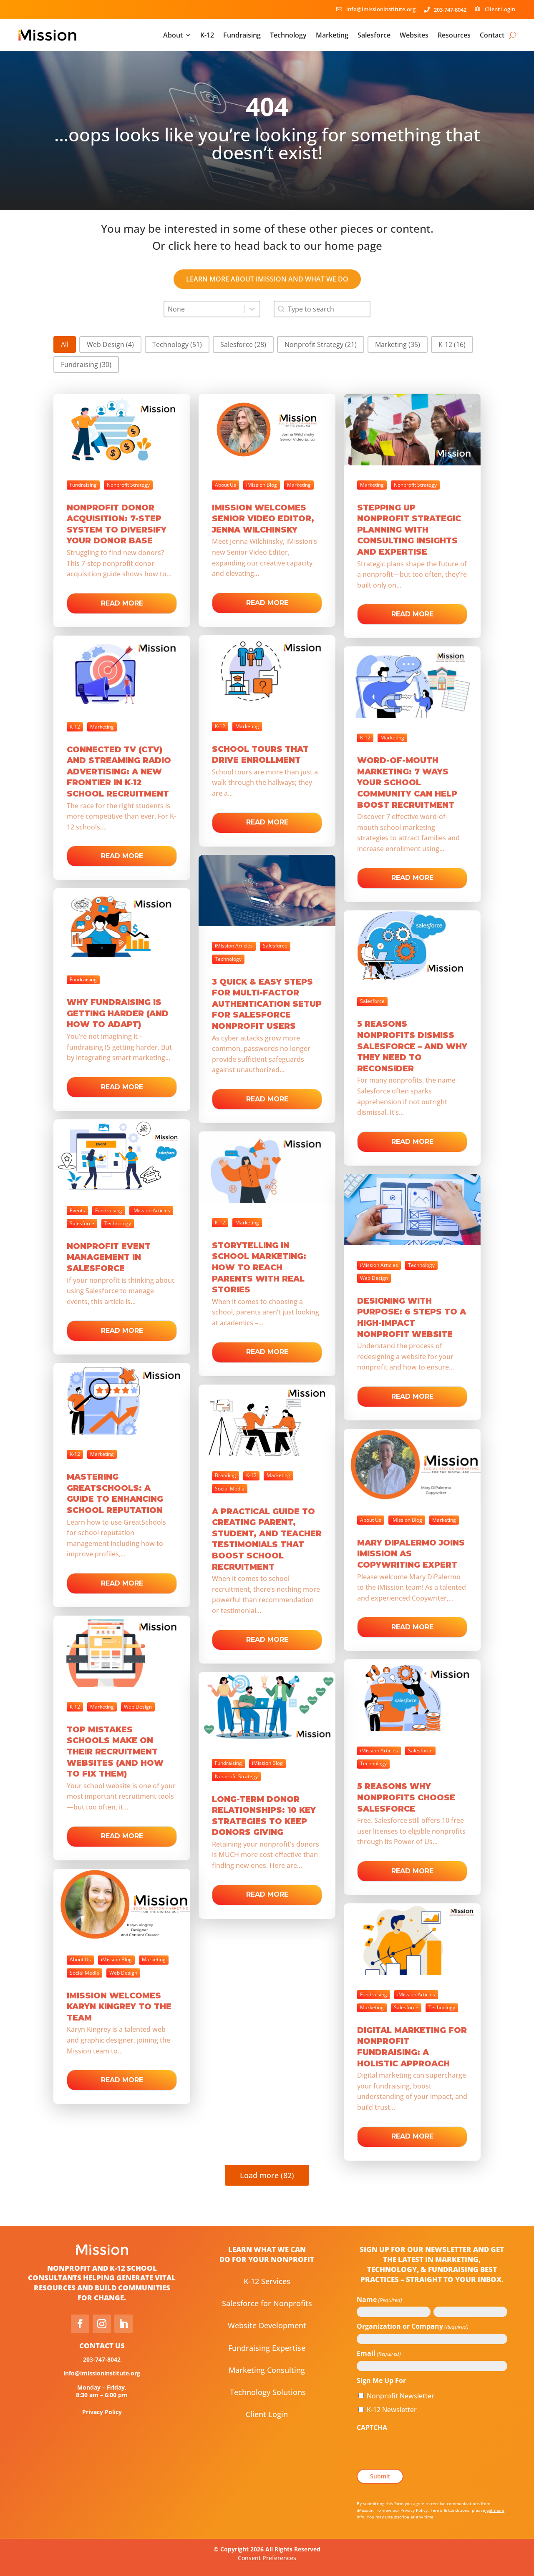  I want to click on 5 Reasons Why Nonprofits Choose Salesforce, so click(406, 1797).